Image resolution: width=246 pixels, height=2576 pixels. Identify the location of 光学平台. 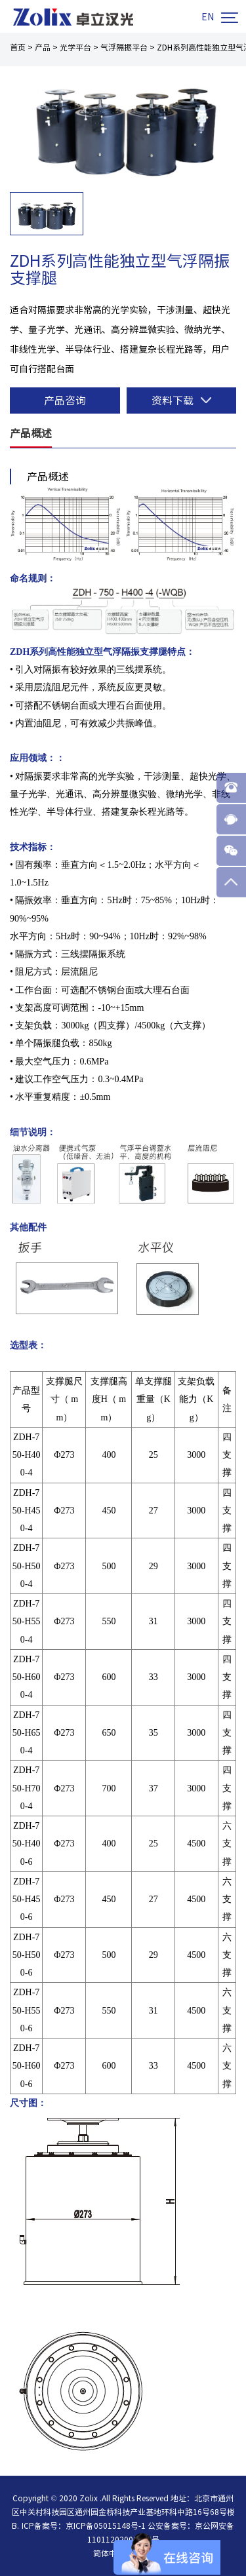
(75, 47).